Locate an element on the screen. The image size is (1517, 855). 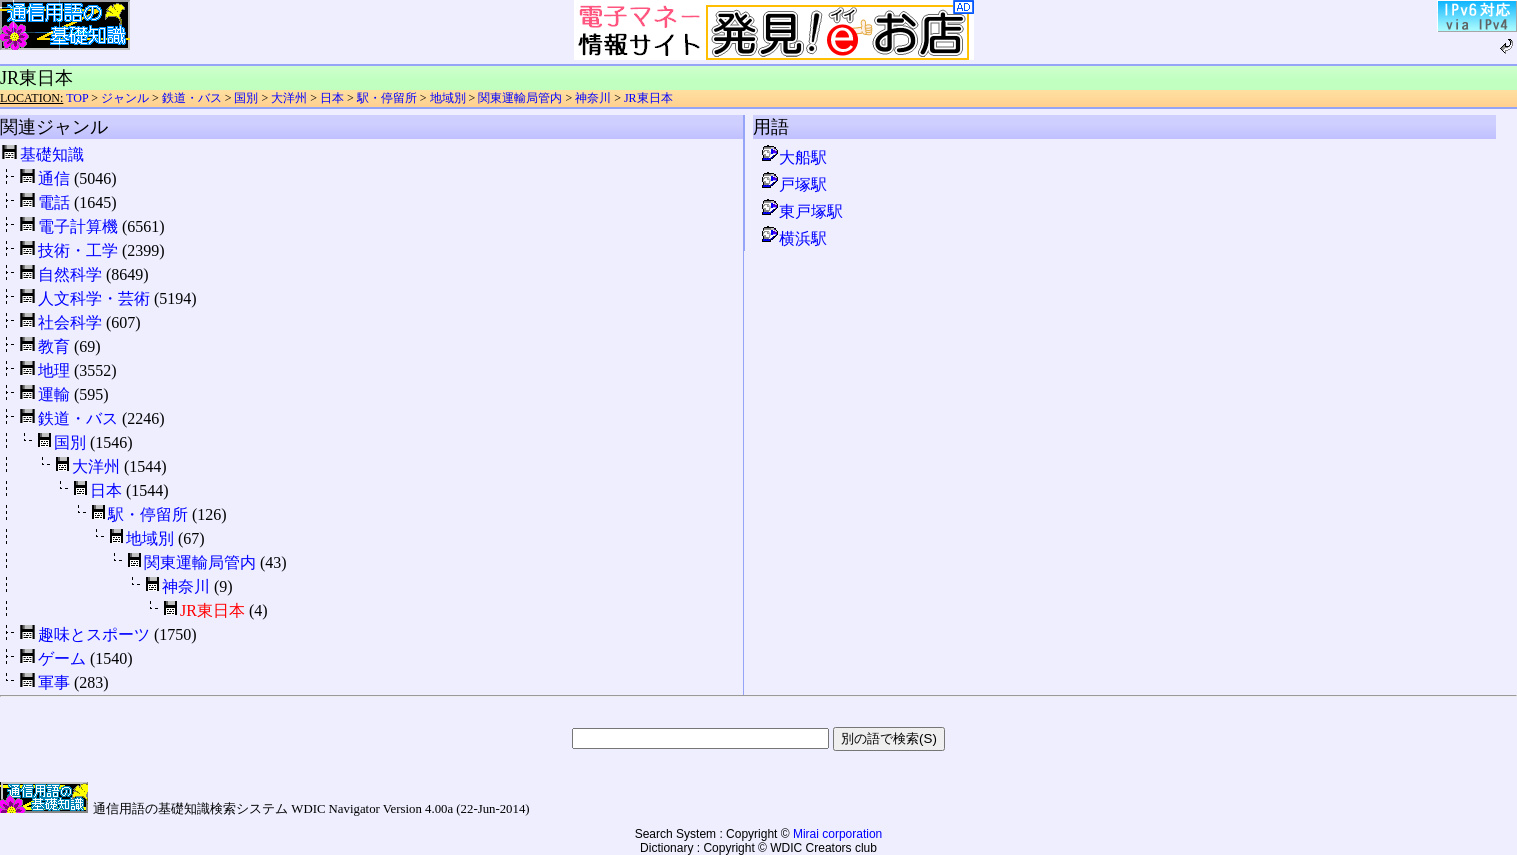
電話 is located at coordinates (54, 202).